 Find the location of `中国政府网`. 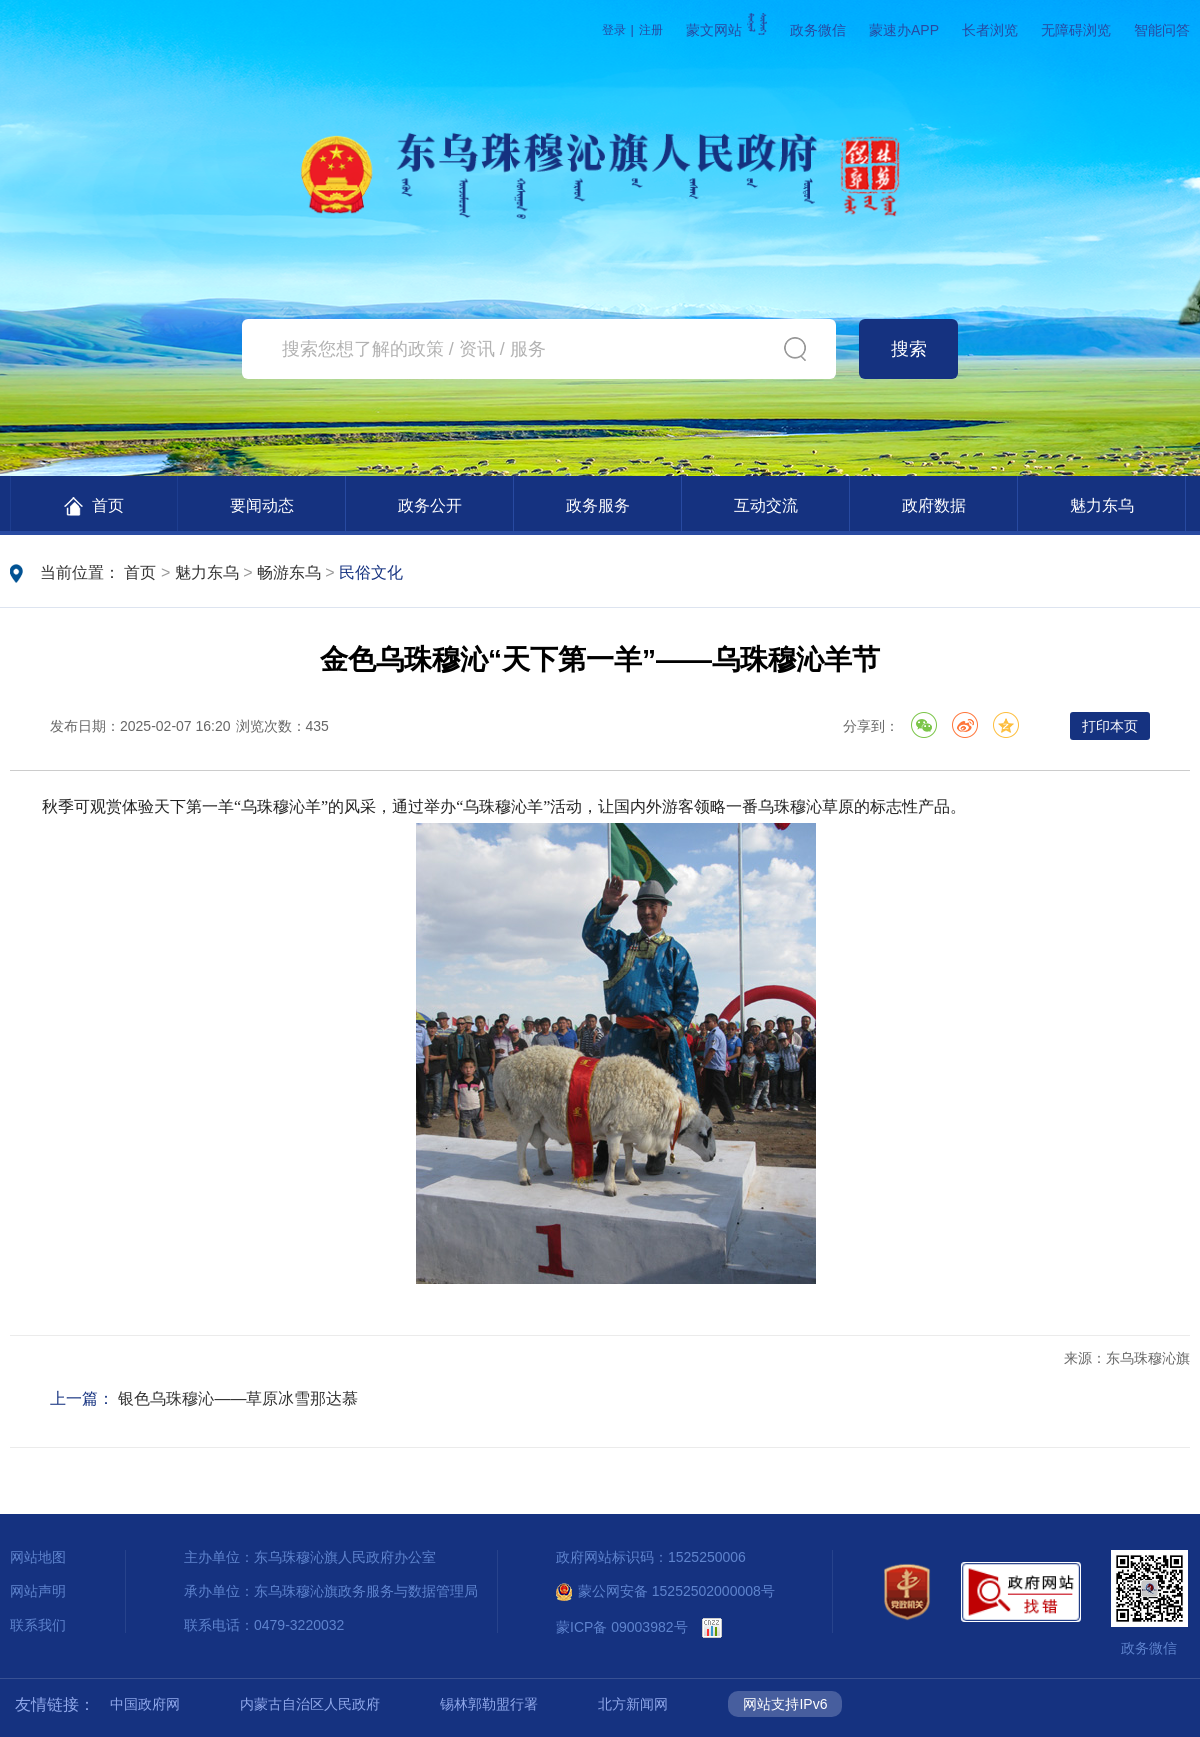

中国政府网 is located at coordinates (145, 1704).